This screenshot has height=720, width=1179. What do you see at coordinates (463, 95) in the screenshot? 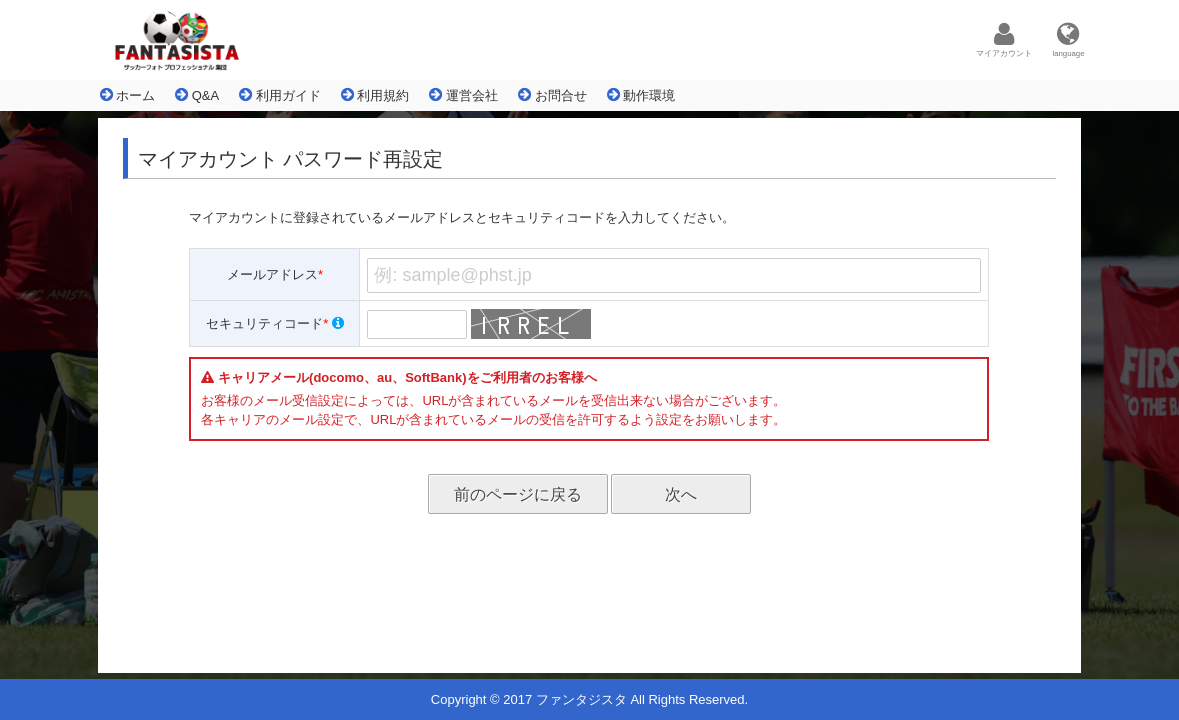
I see `運営会社` at bounding box center [463, 95].